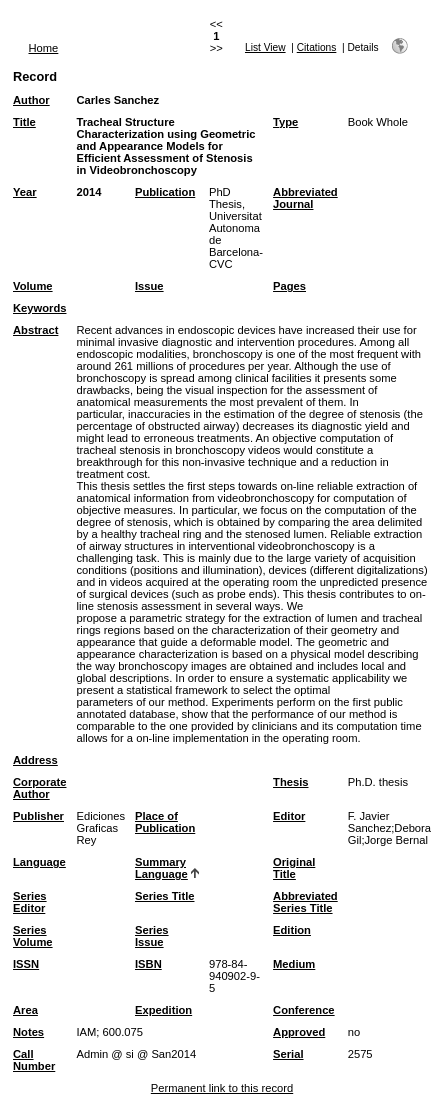  What do you see at coordinates (39, 308) in the screenshot?
I see `Keywords` at bounding box center [39, 308].